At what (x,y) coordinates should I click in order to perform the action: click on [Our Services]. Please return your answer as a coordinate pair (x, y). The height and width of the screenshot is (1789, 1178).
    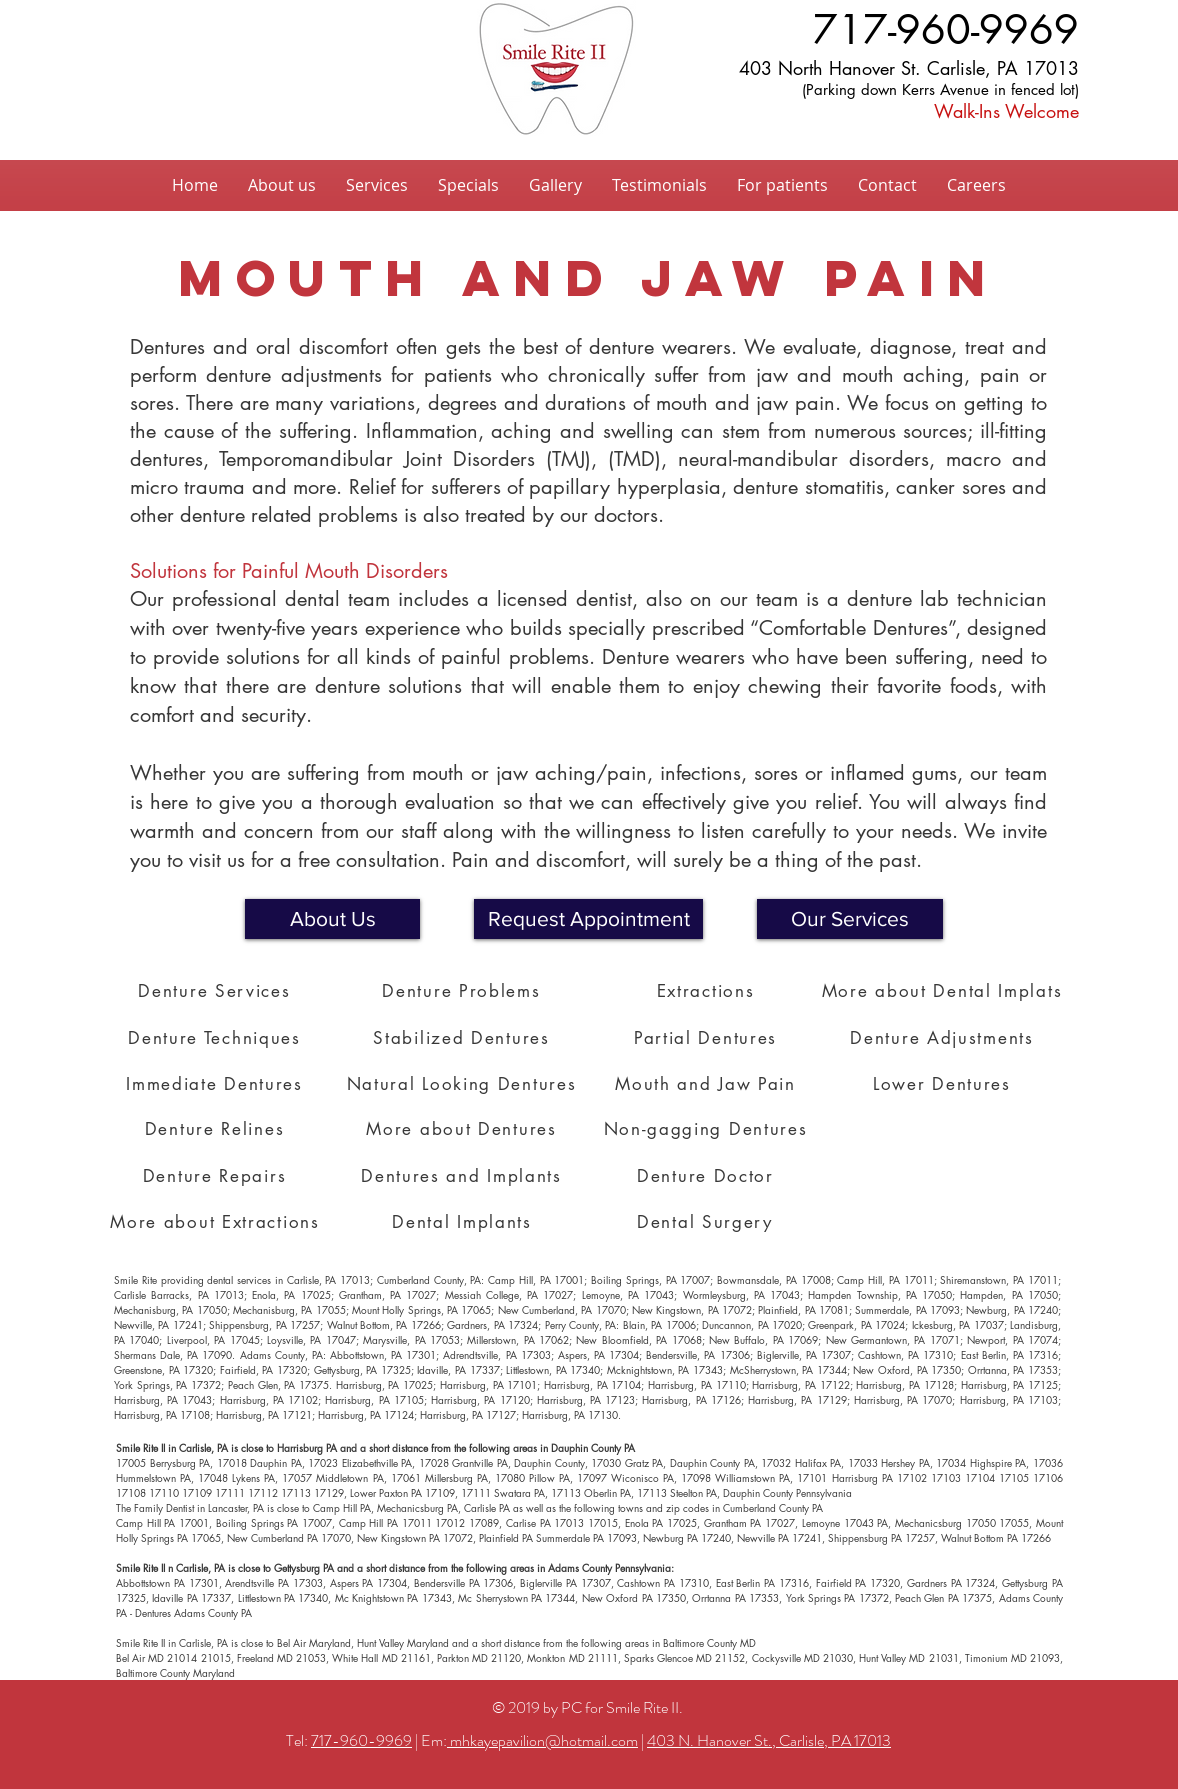
    Looking at the image, I should click on (850, 919).